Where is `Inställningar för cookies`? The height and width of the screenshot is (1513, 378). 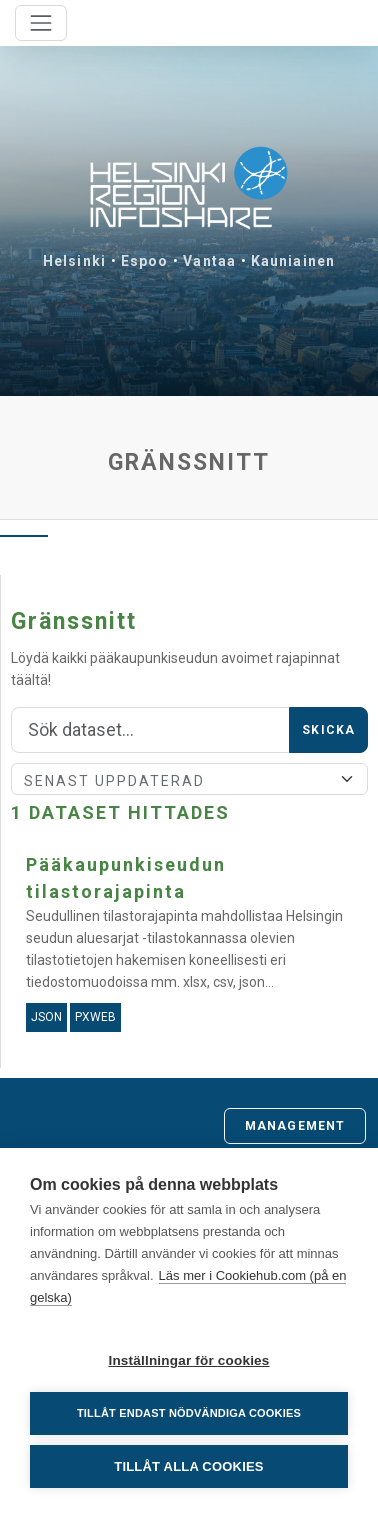 Inställningar för cookies is located at coordinates (188, 1360).